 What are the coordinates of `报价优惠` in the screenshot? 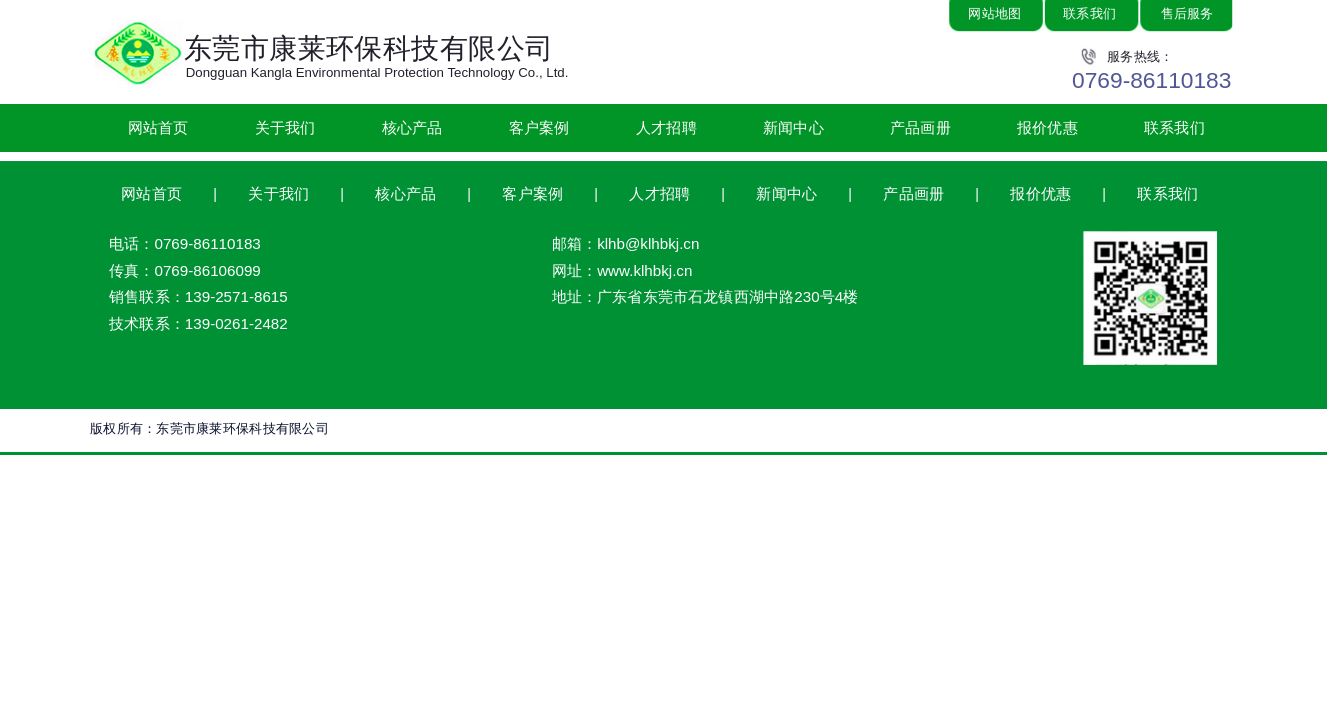 It's located at (1047, 127).